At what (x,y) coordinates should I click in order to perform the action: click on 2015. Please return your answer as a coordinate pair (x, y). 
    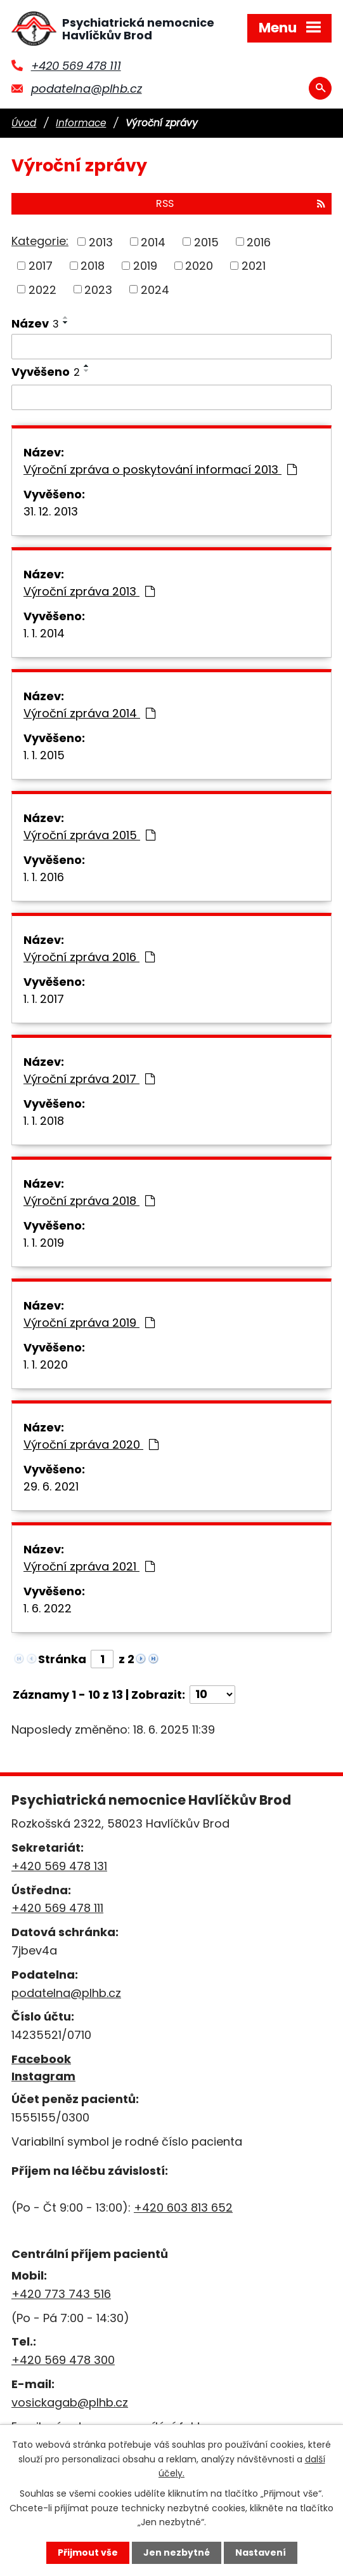
    Looking at the image, I should click on (206, 241).